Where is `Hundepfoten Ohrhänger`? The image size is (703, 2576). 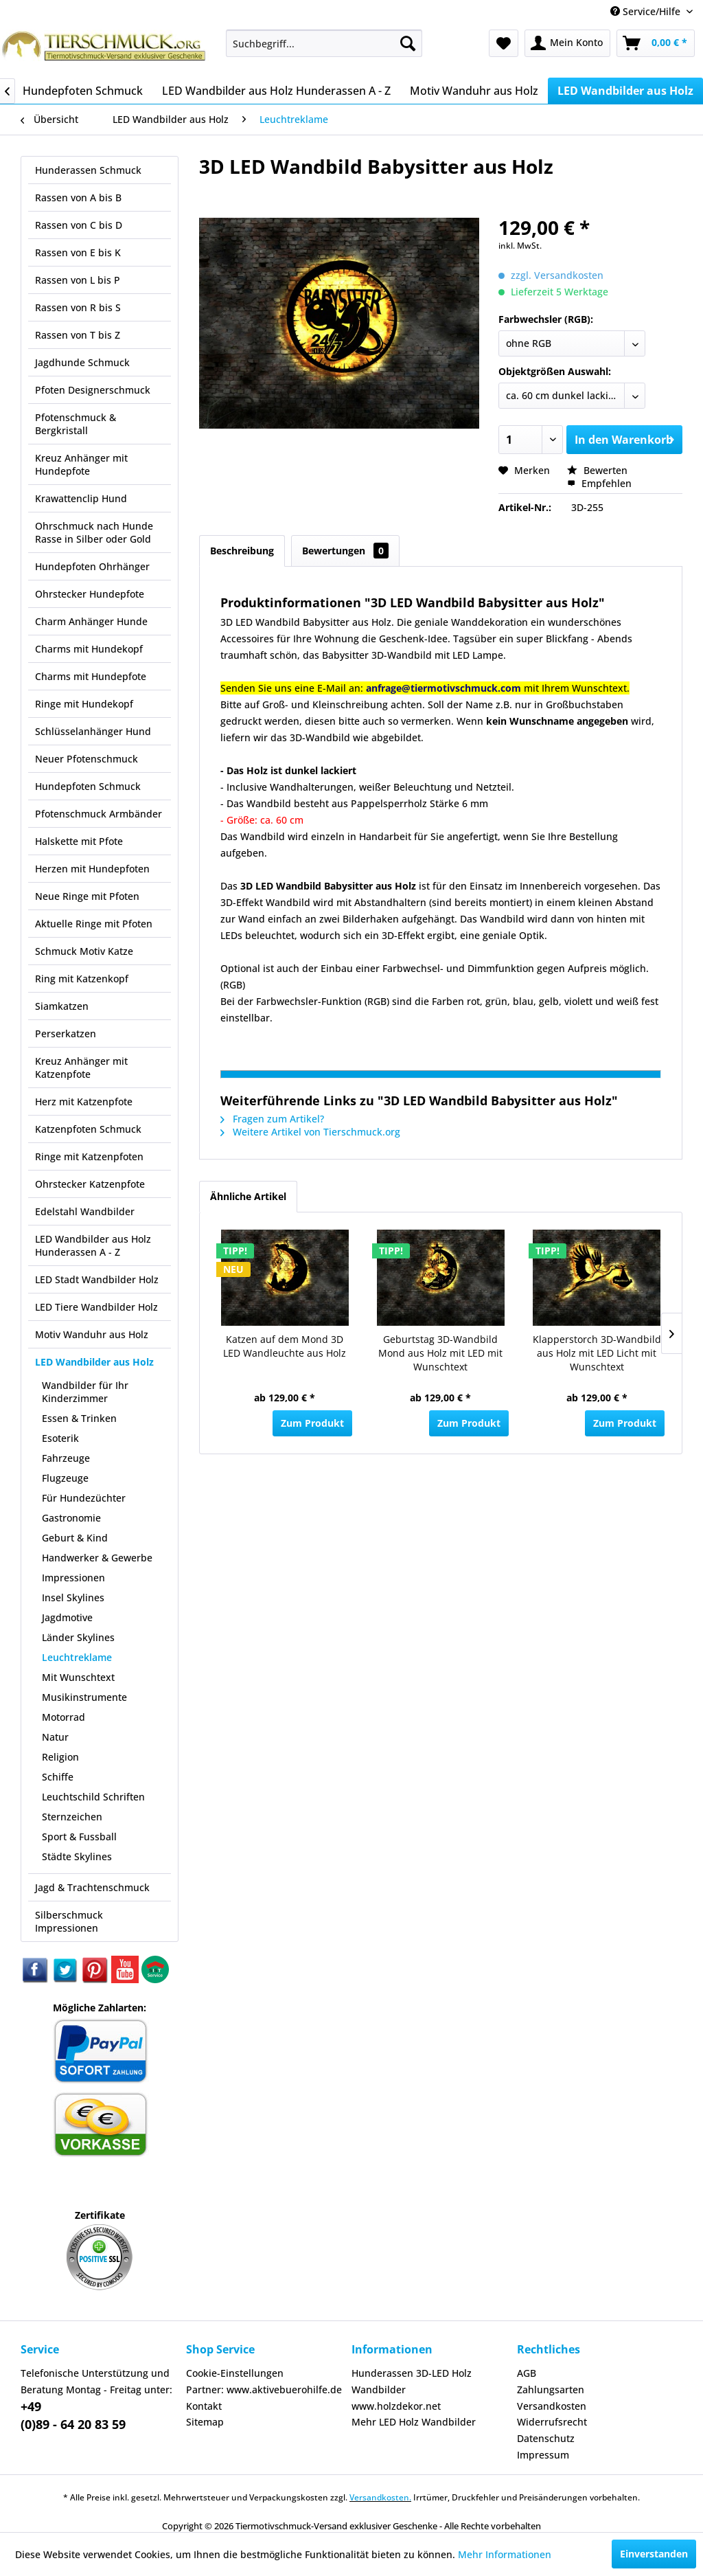
Hundepfoten Ohrhänger is located at coordinates (92, 566).